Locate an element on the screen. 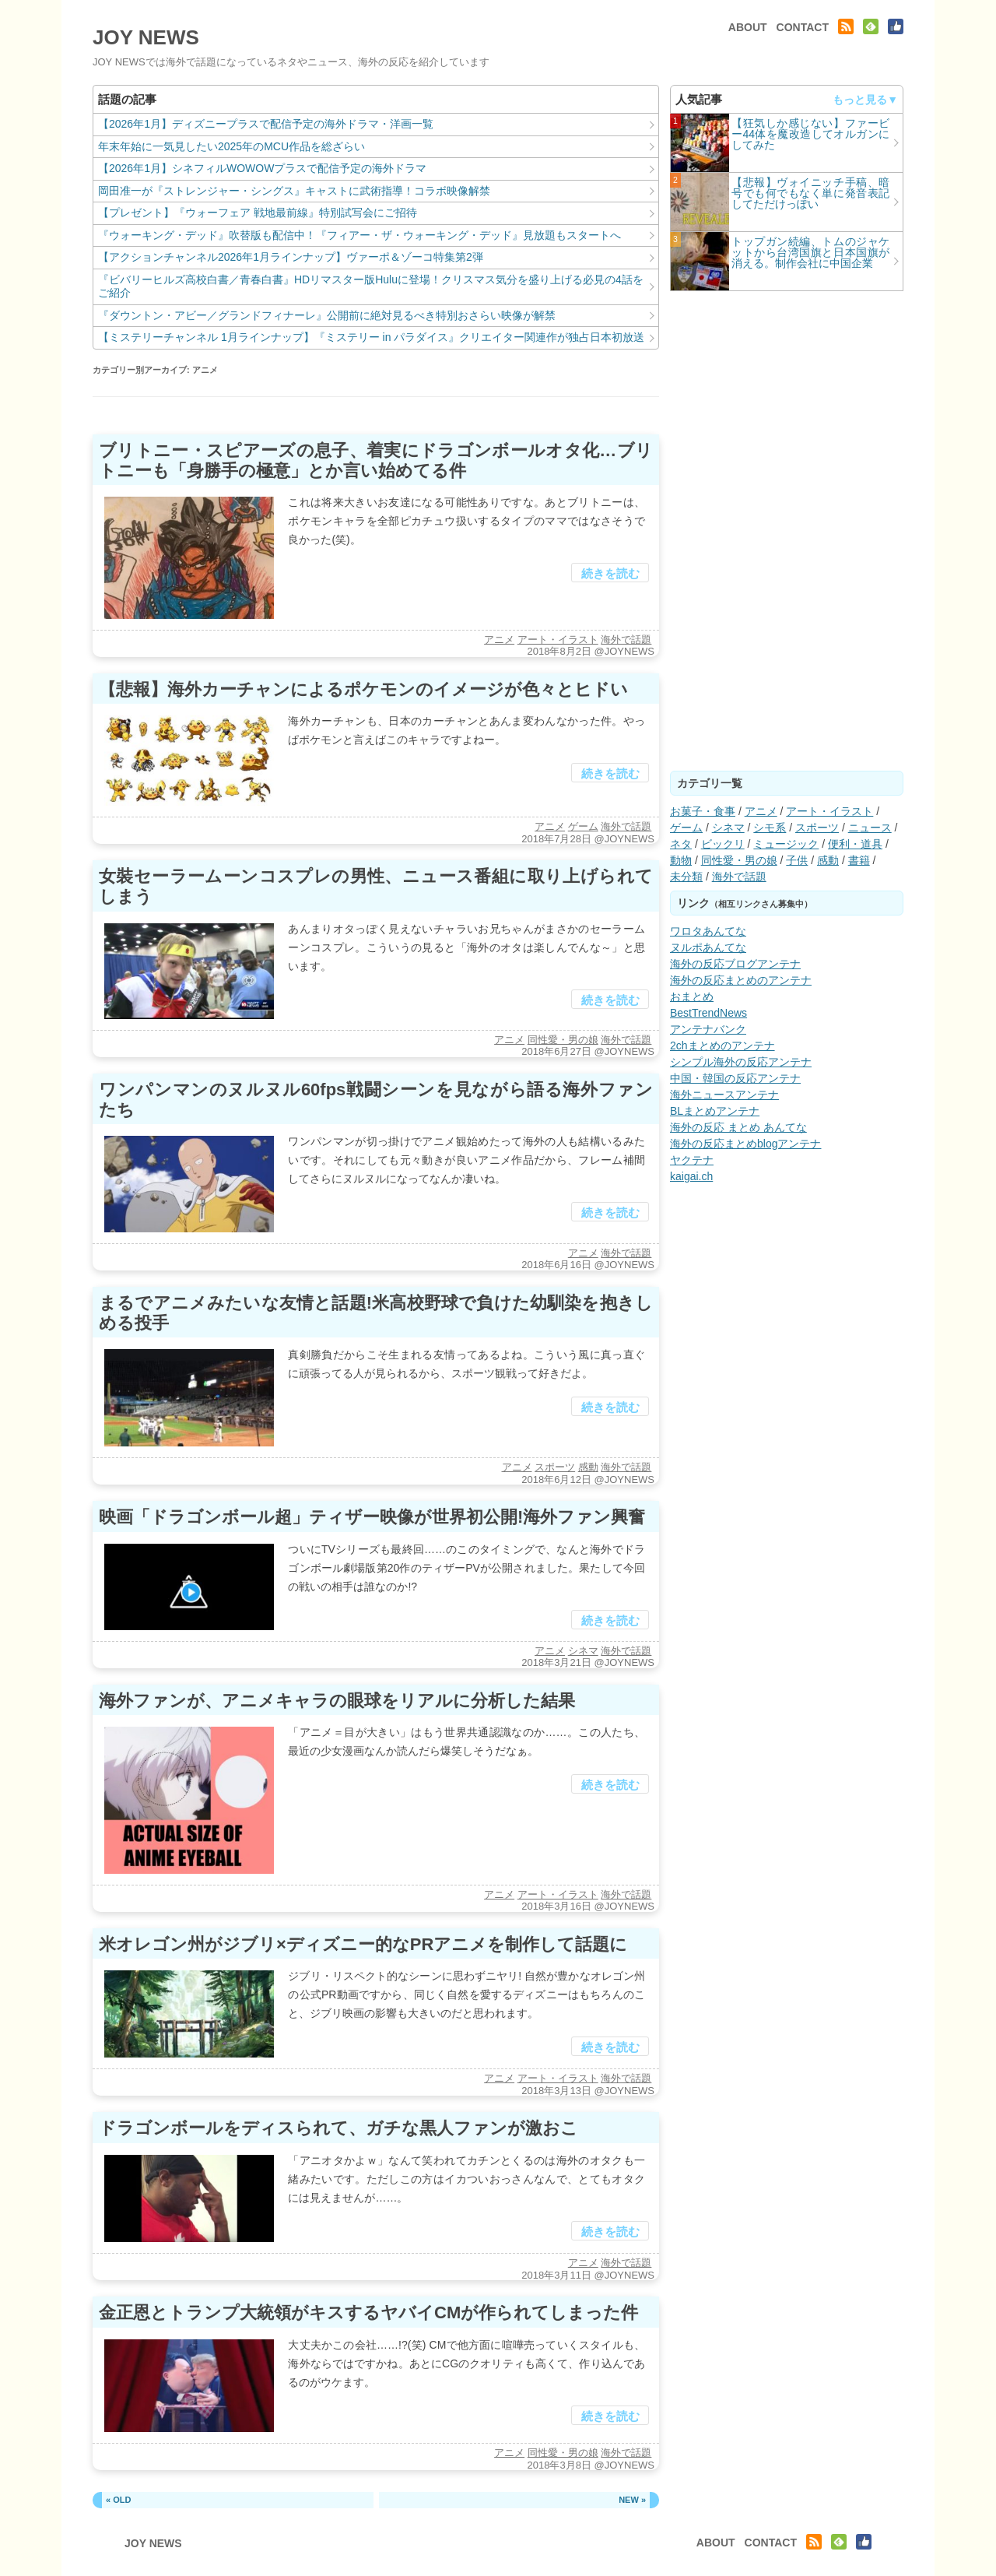  米オレゴン州がジブリ×ディズニー的なPRアニメを制作して話題に is located at coordinates (363, 1944).